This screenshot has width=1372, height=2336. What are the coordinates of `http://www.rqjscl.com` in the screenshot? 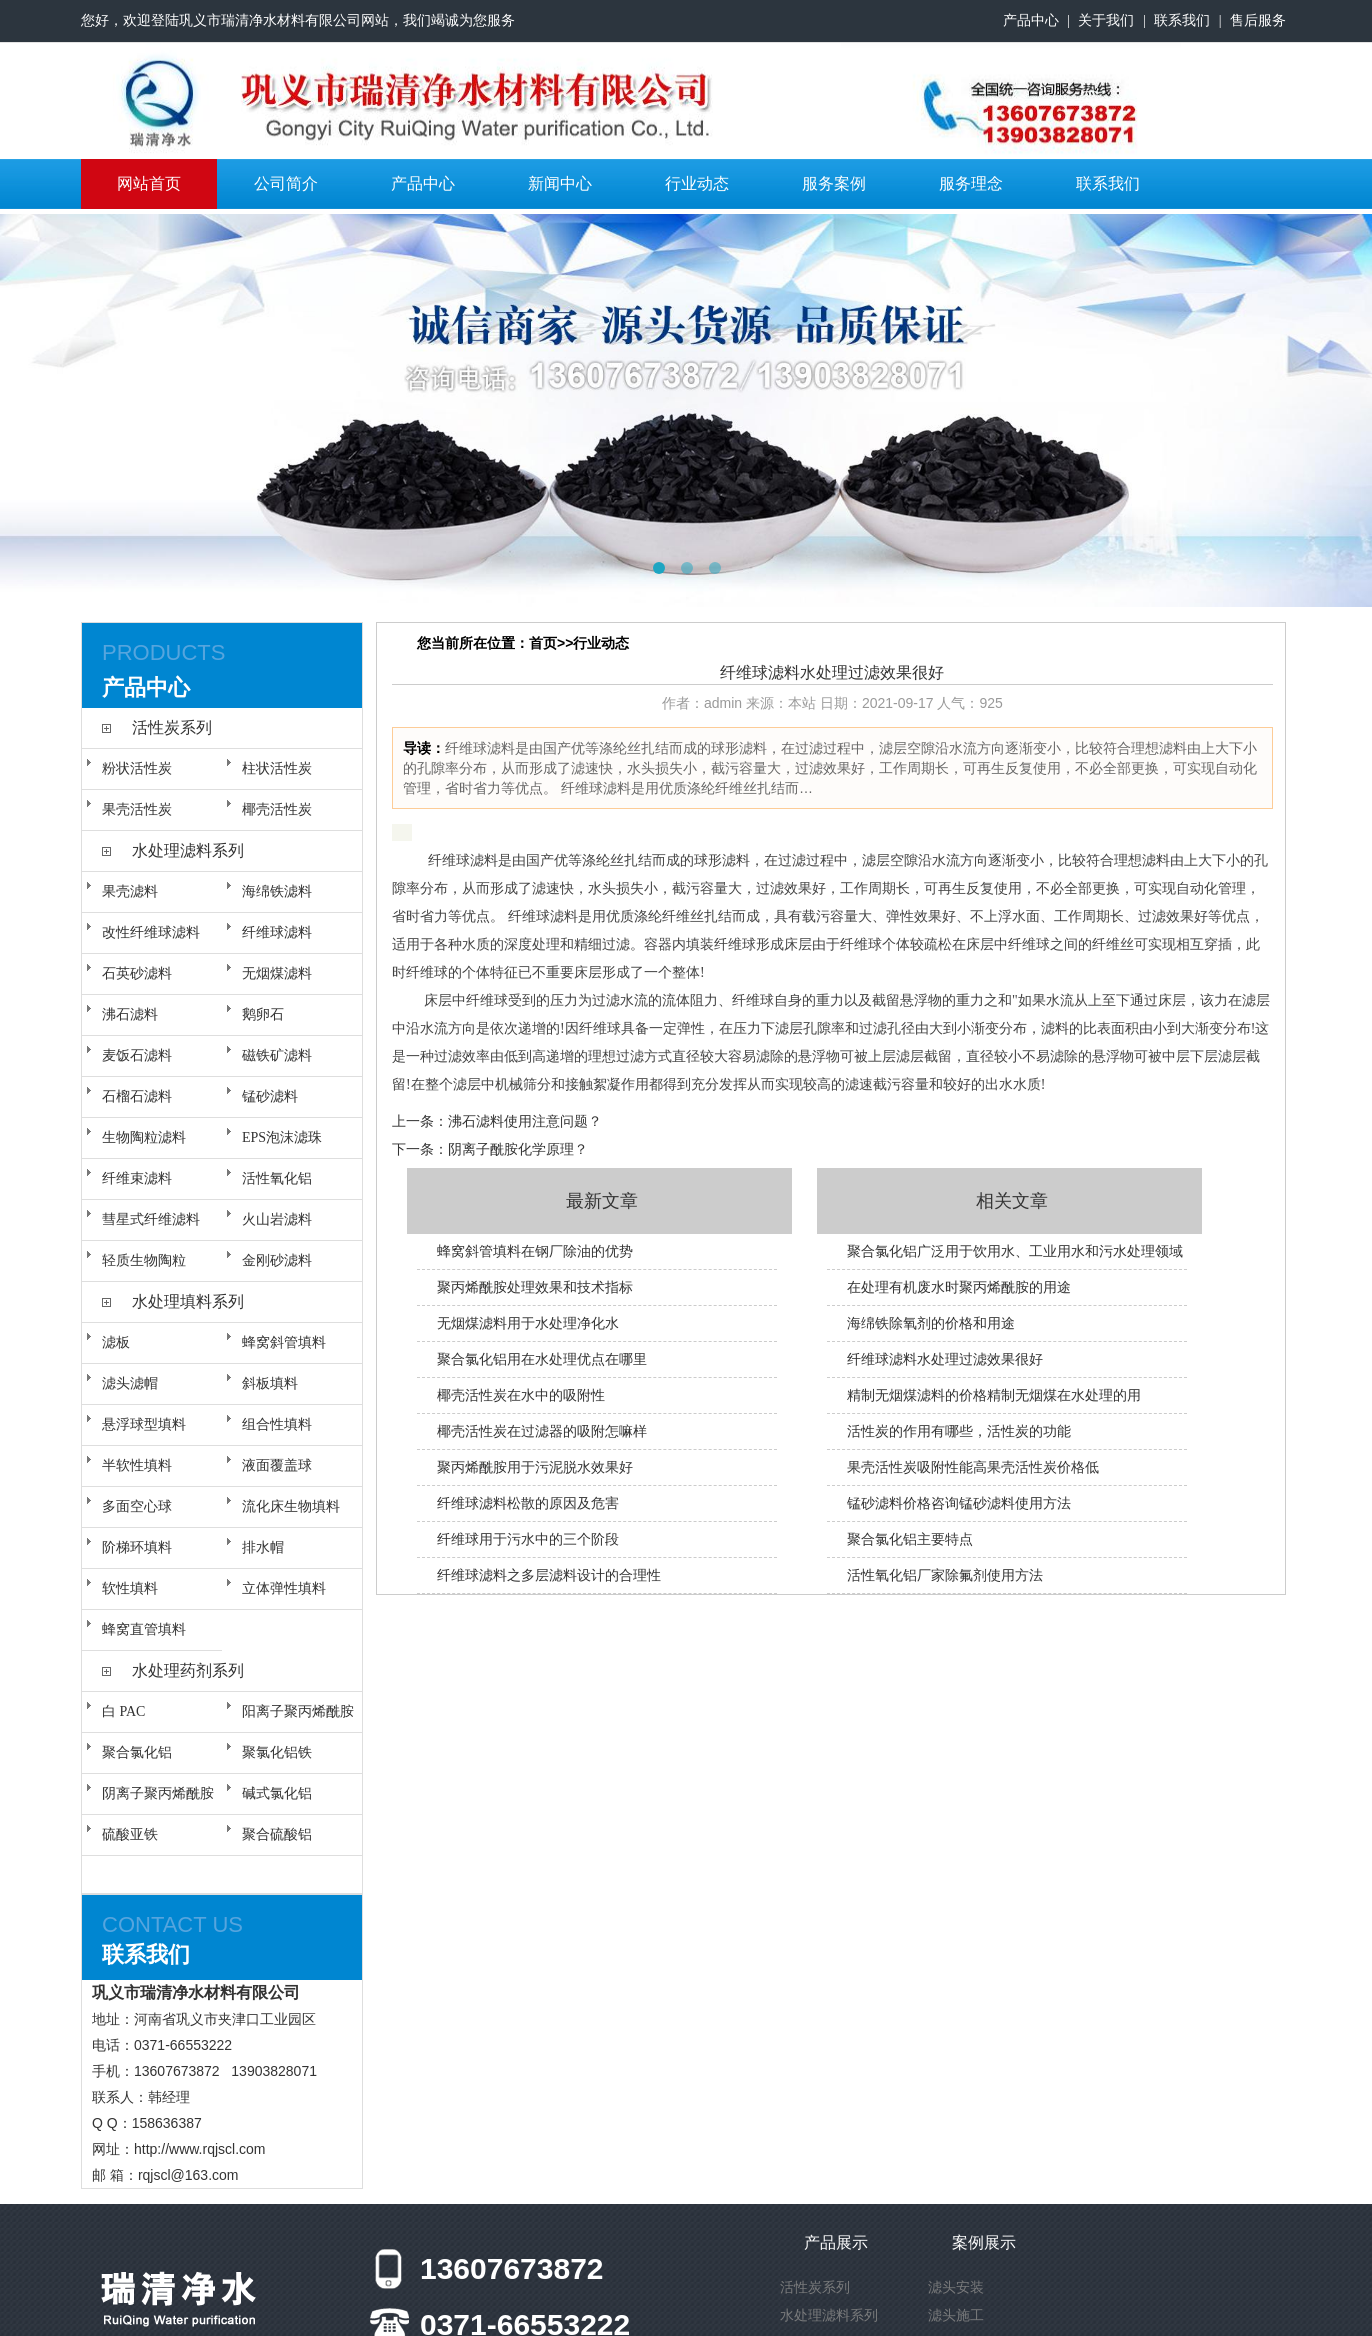 It's located at (199, 2149).